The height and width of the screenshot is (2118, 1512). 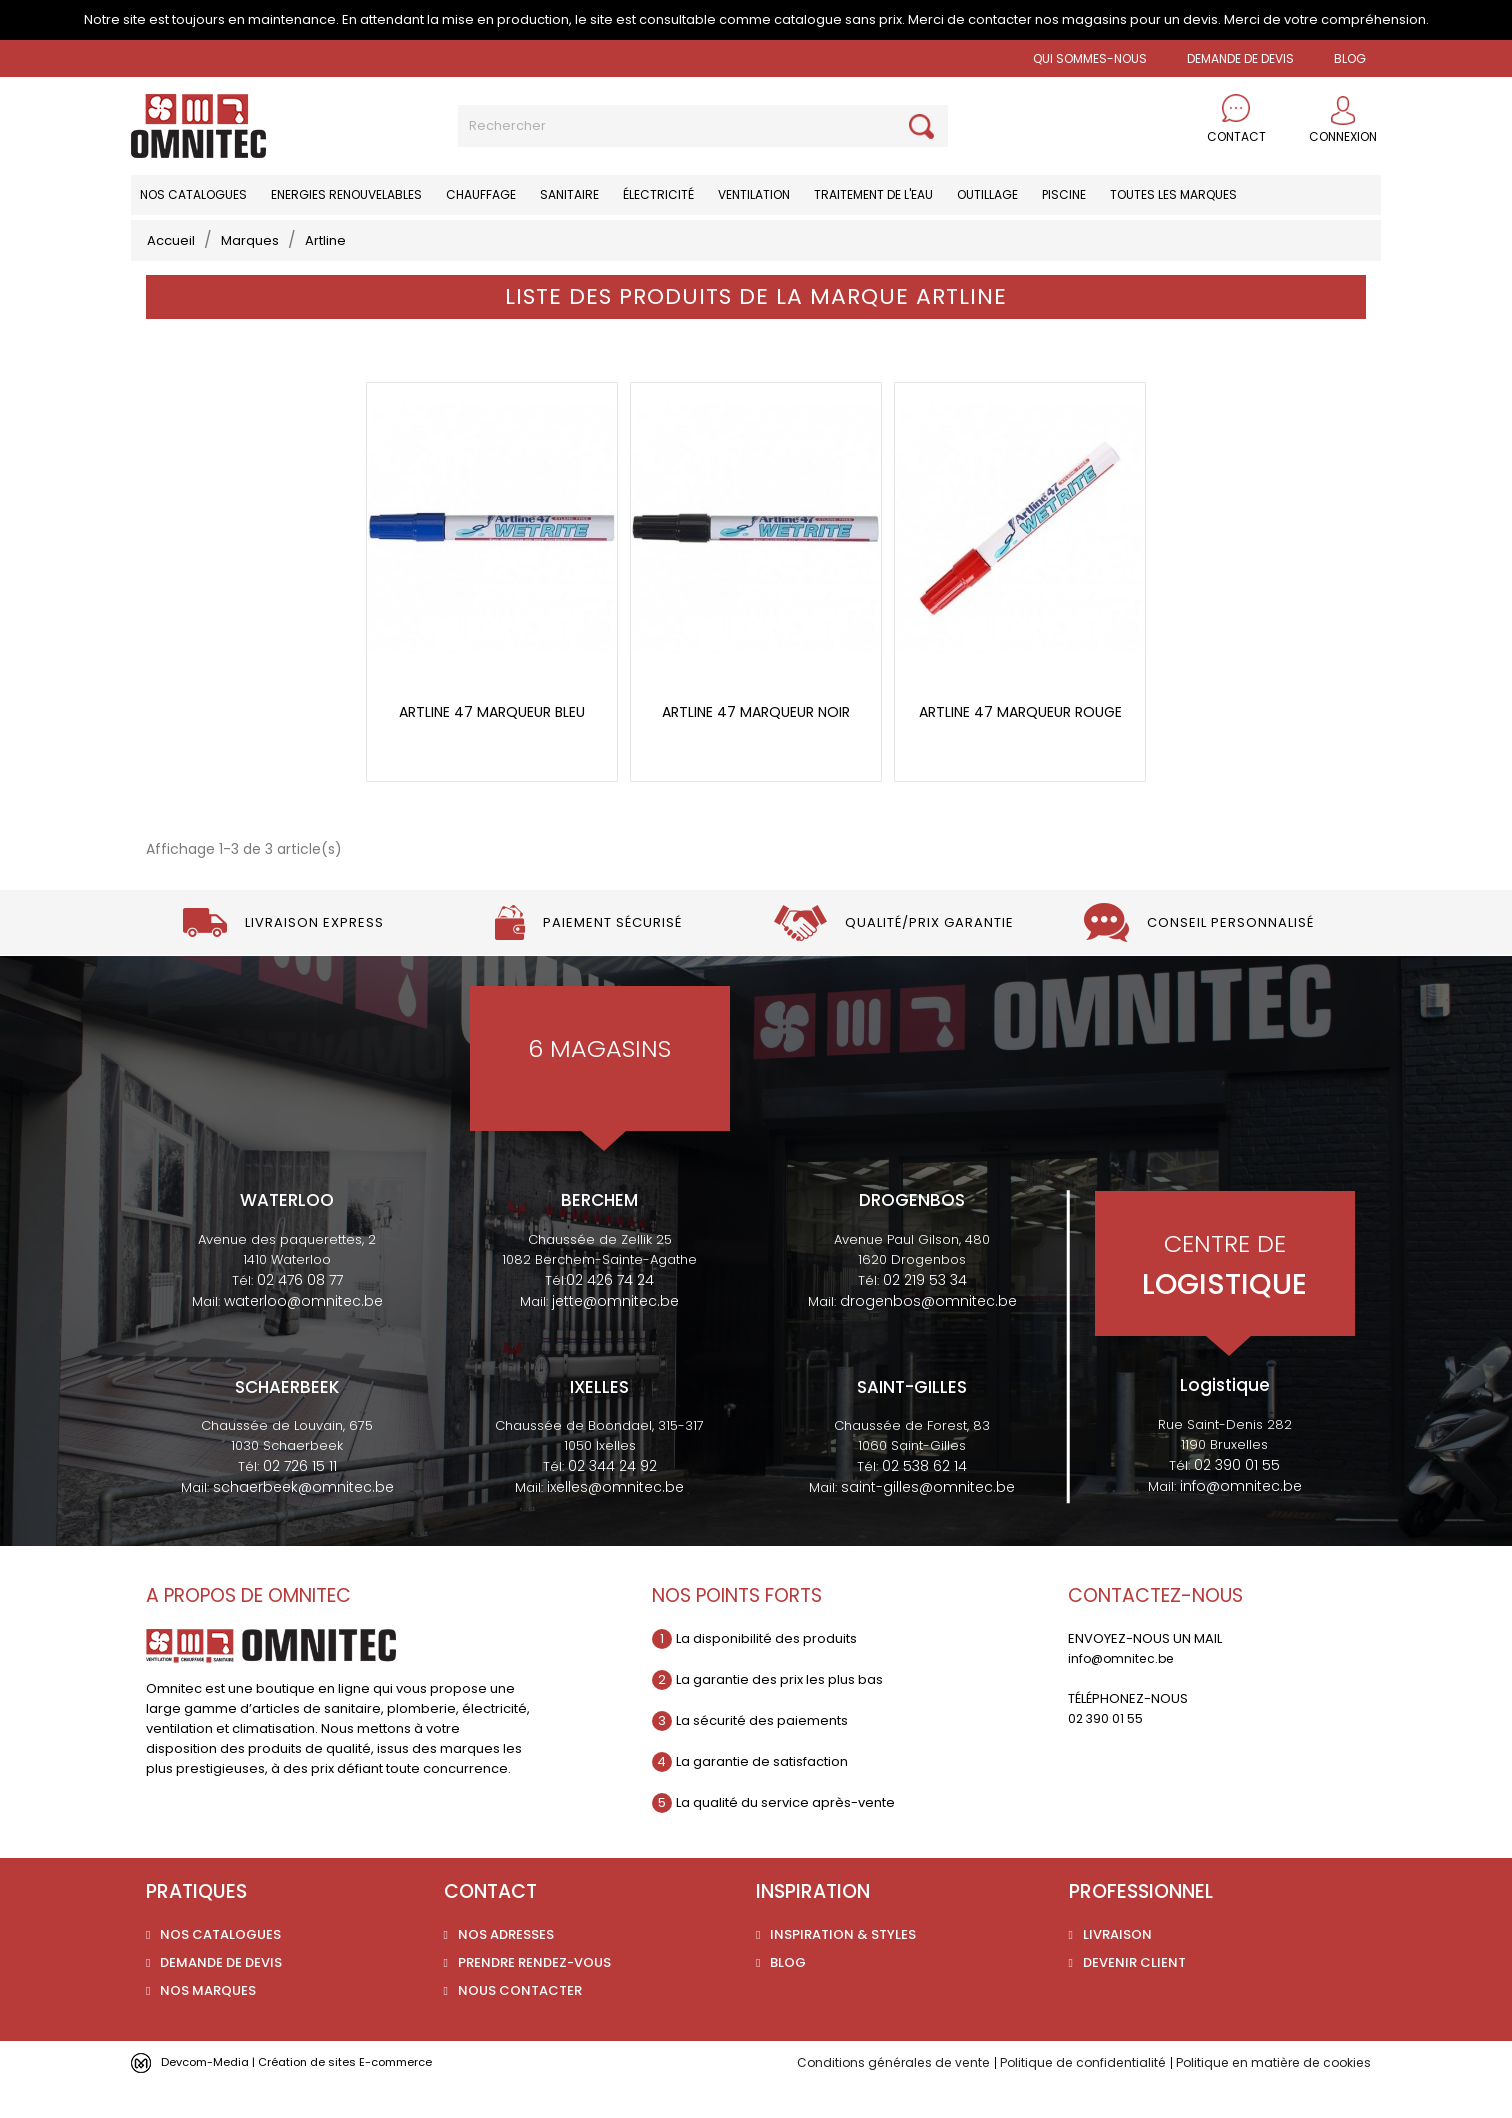 What do you see at coordinates (612, 1501) in the screenshot?
I see `02 344 24 92` at bounding box center [612, 1501].